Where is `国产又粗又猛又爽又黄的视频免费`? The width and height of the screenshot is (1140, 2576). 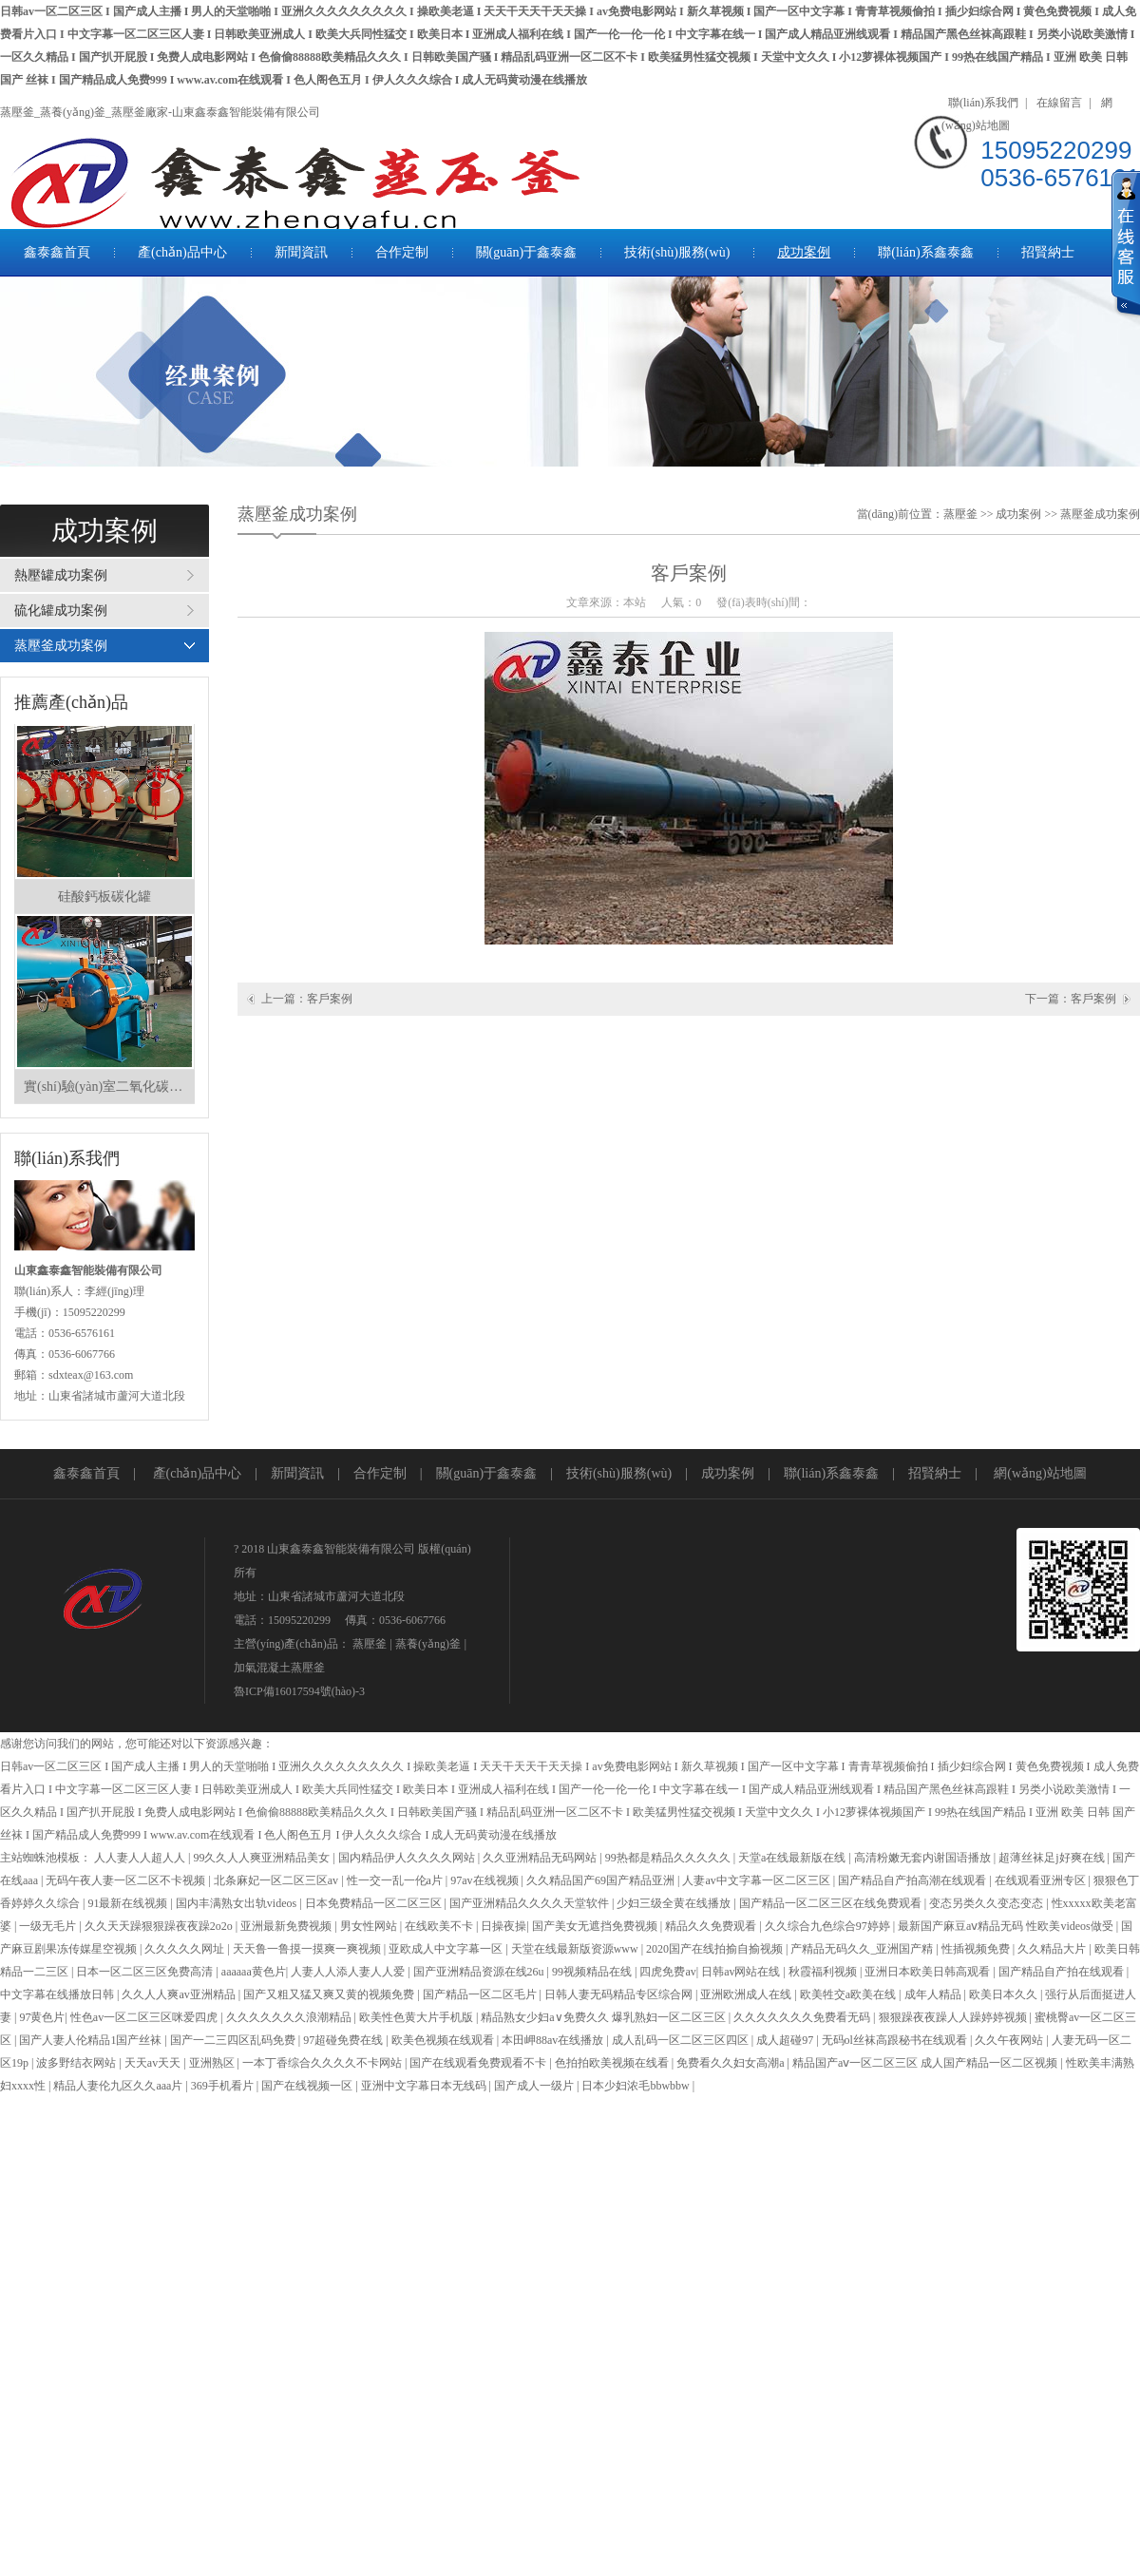 国产又粗又猛又爽又黄的视频免费 is located at coordinates (330, 1994).